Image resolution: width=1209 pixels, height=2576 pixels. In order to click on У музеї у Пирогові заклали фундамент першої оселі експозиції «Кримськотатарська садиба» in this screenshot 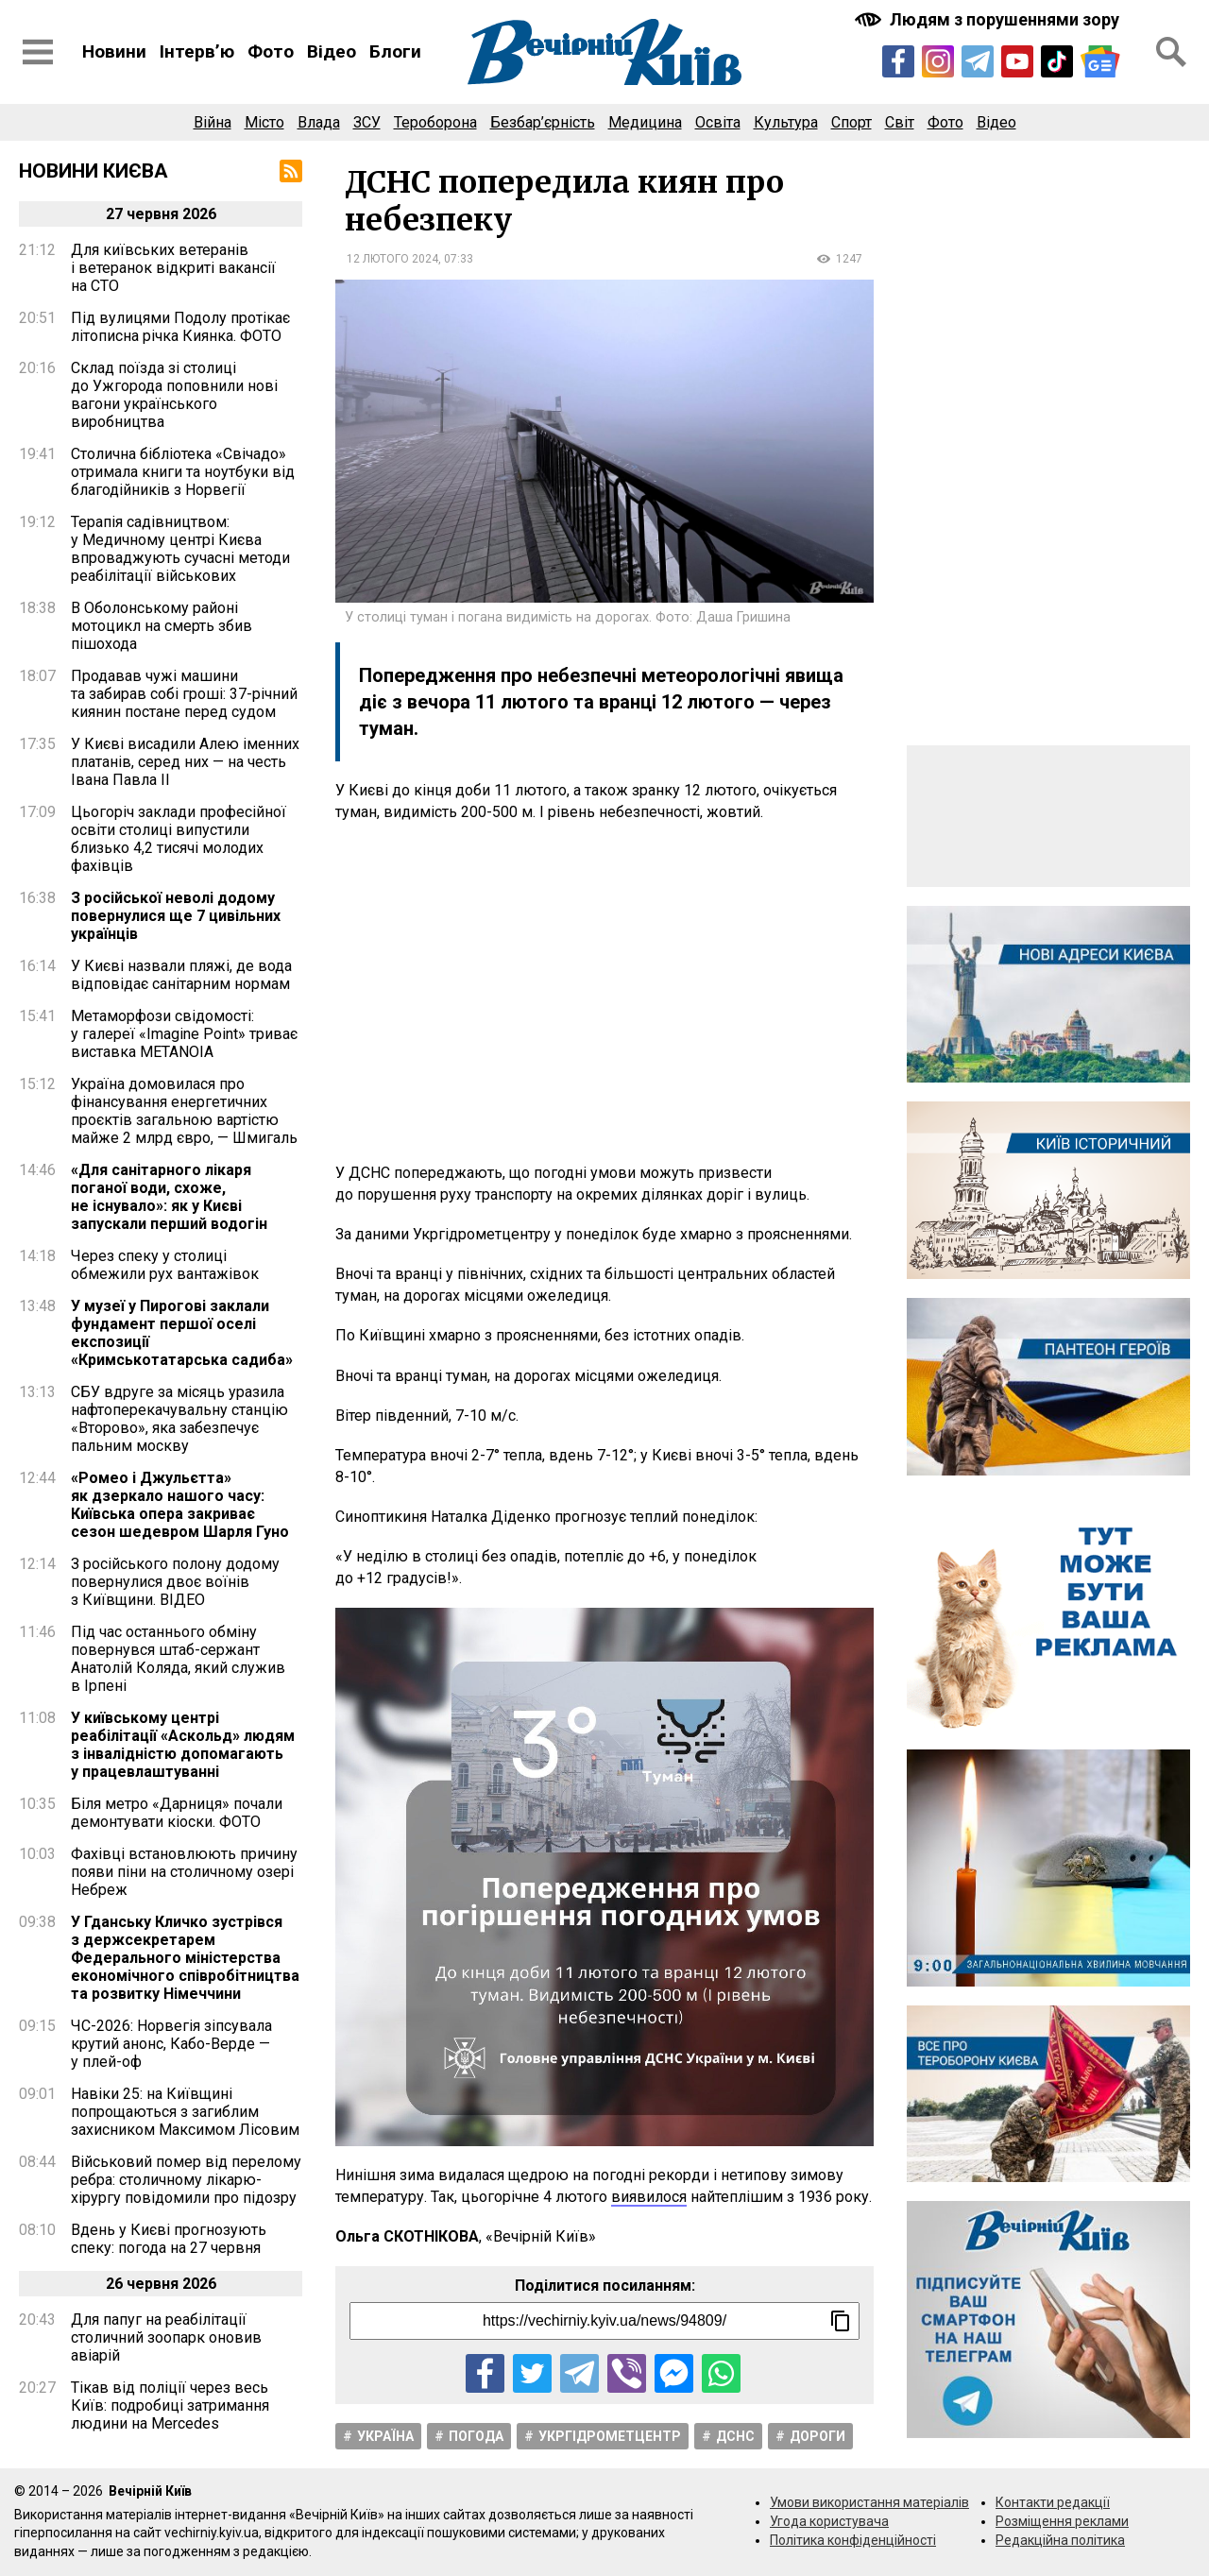, I will do `click(182, 1333)`.